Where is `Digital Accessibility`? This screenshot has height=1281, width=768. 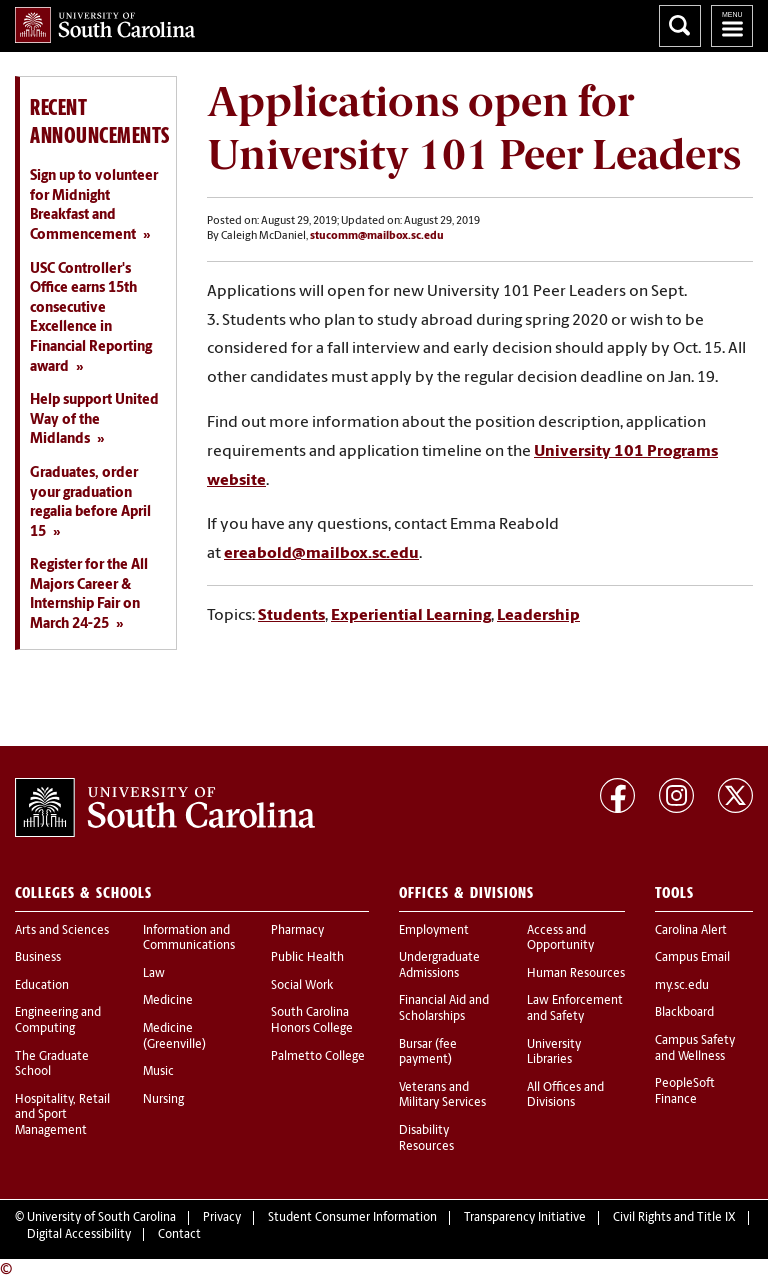 Digital Accessibility is located at coordinates (79, 1235).